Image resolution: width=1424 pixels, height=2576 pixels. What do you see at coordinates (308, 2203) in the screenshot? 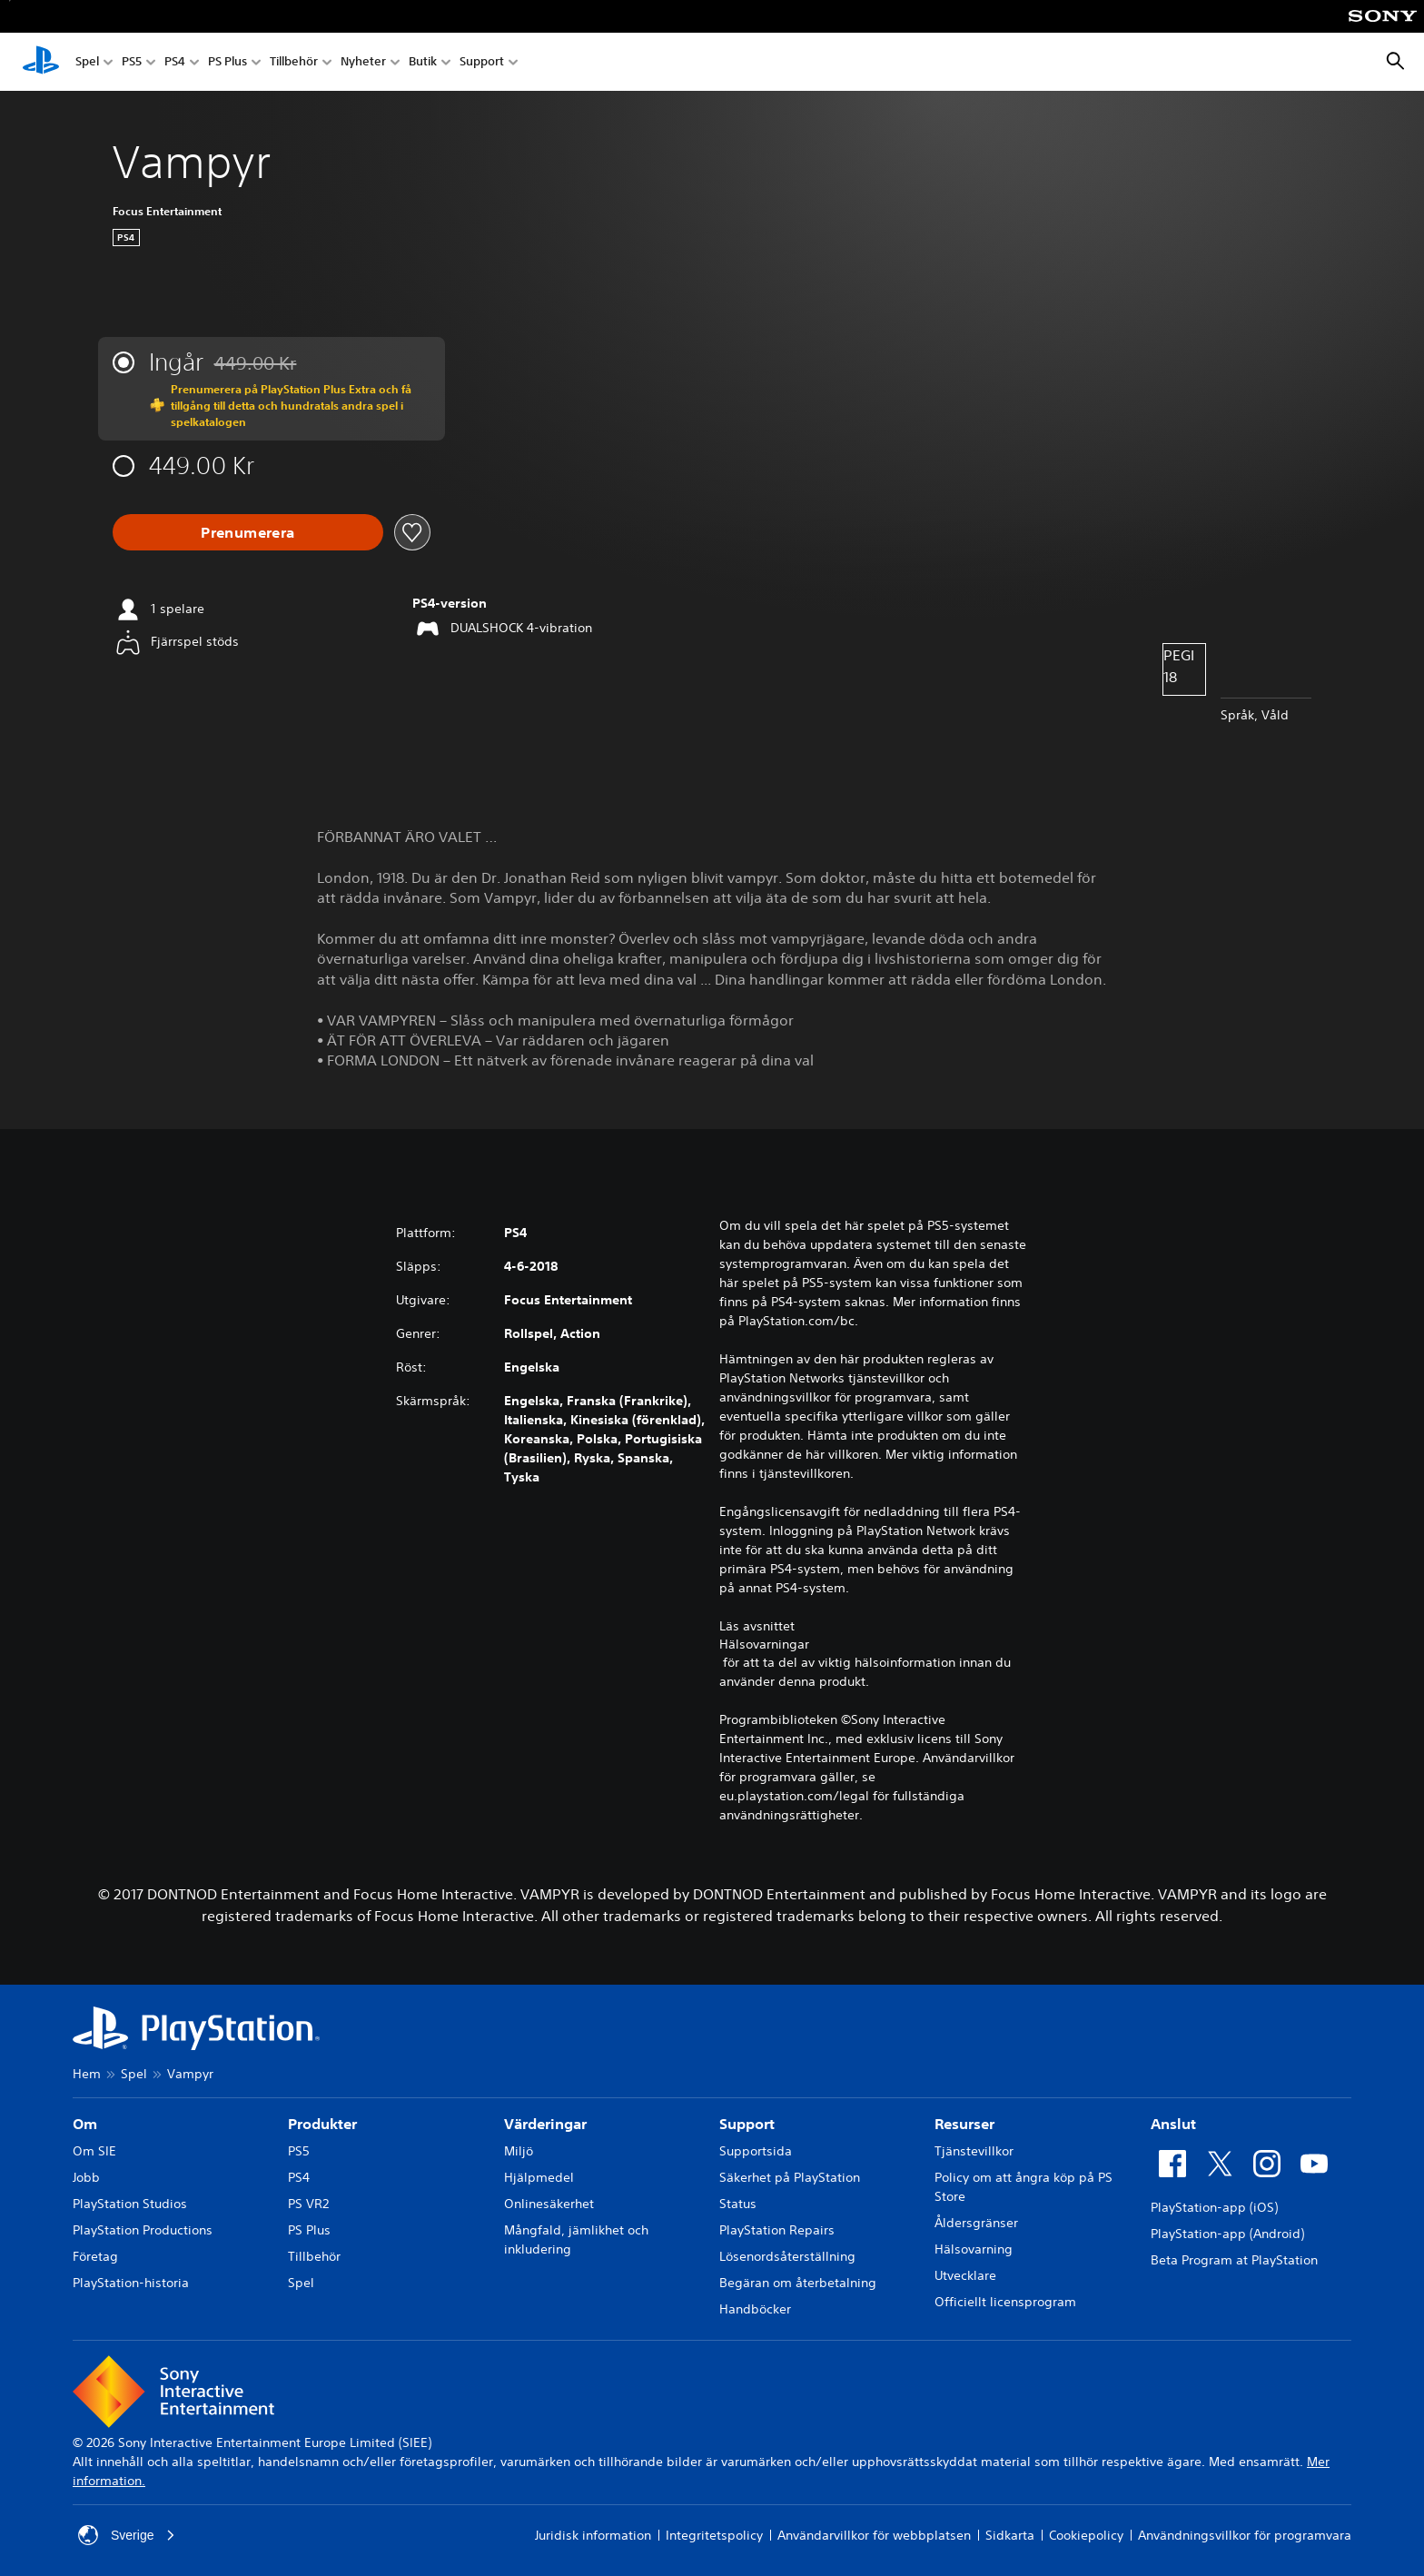
I see `PS VR2` at bounding box center [308, 2203].